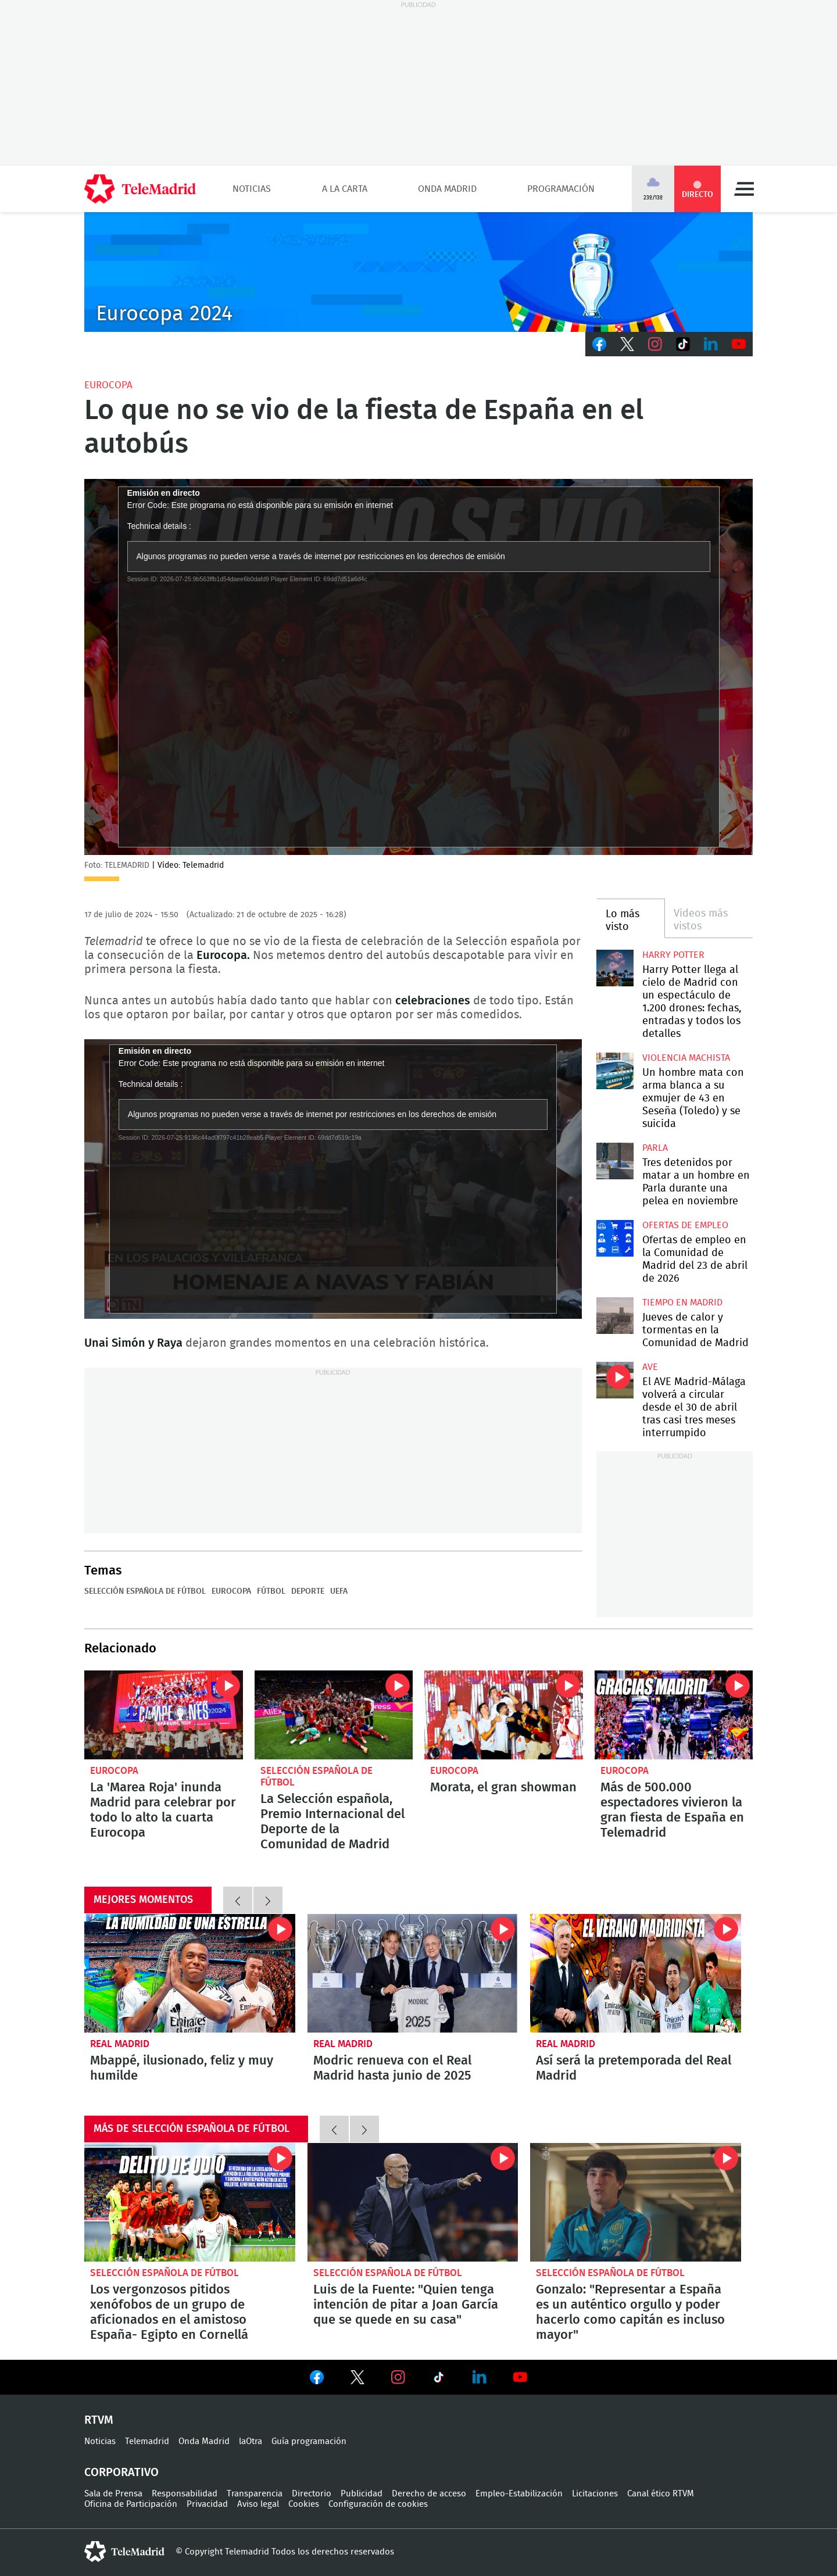 The image size is (837, 2576). I want to click on Ver en Youtube, so click(520, 2377).